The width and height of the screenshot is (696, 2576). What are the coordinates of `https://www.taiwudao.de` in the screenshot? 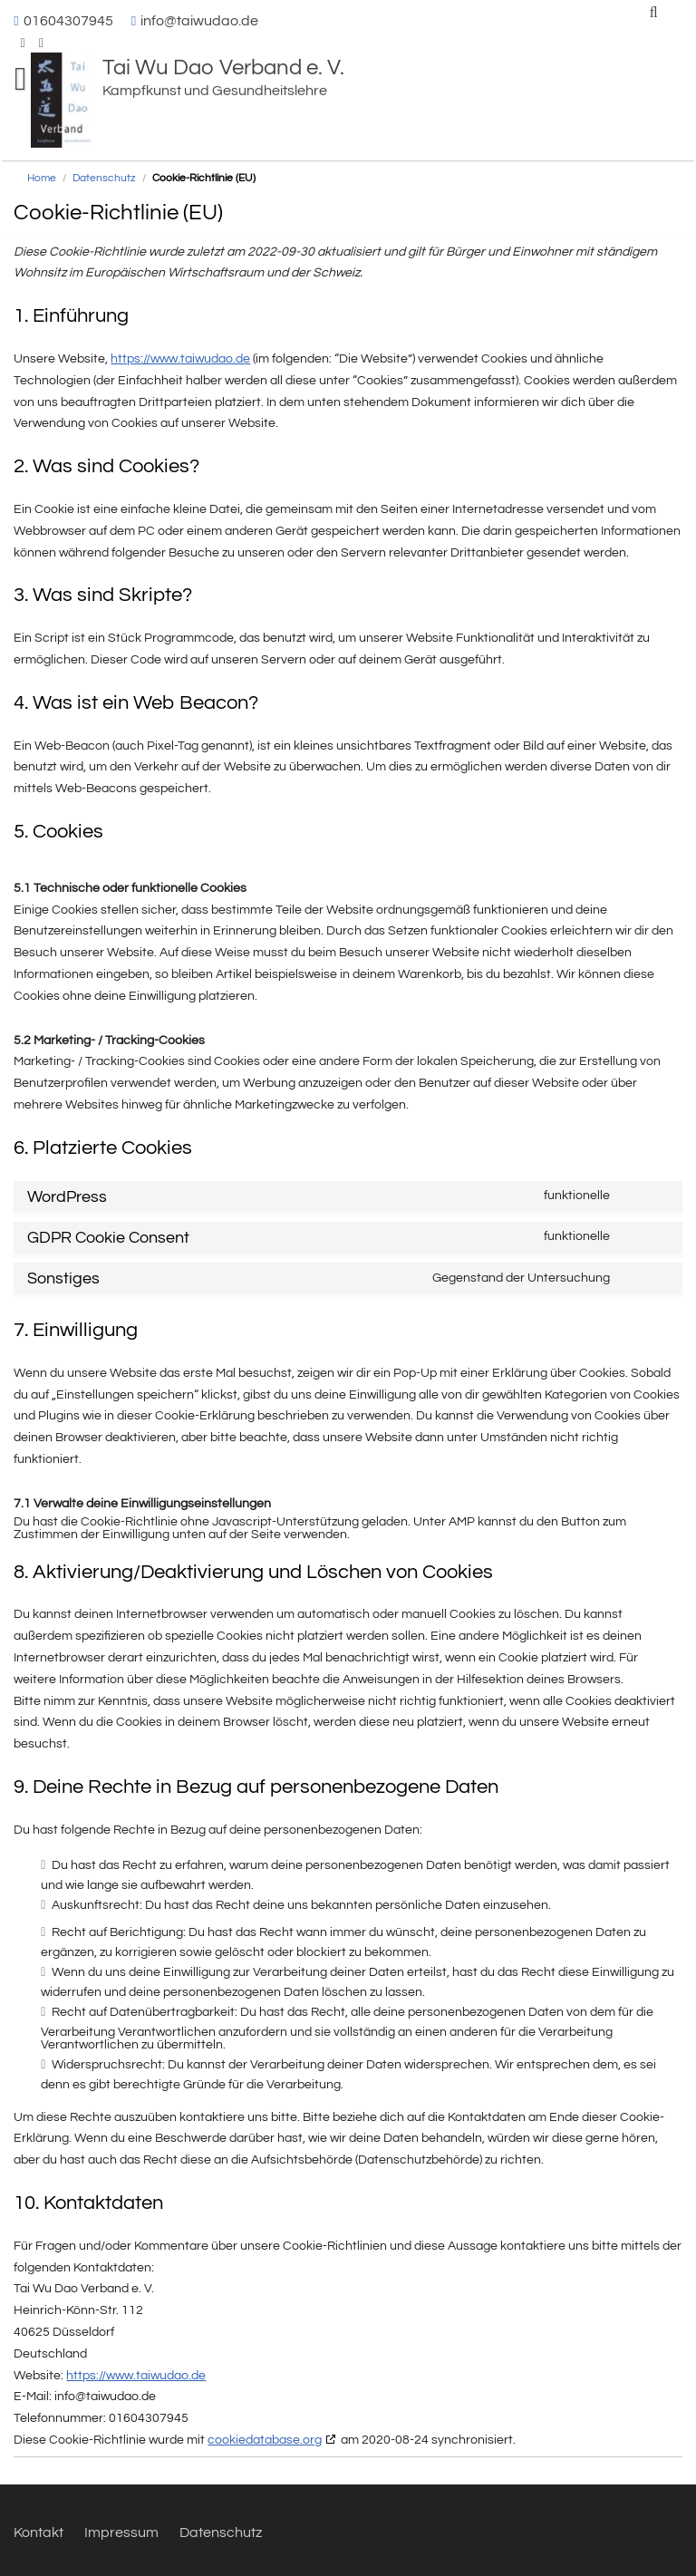 It's located at (180, 359).